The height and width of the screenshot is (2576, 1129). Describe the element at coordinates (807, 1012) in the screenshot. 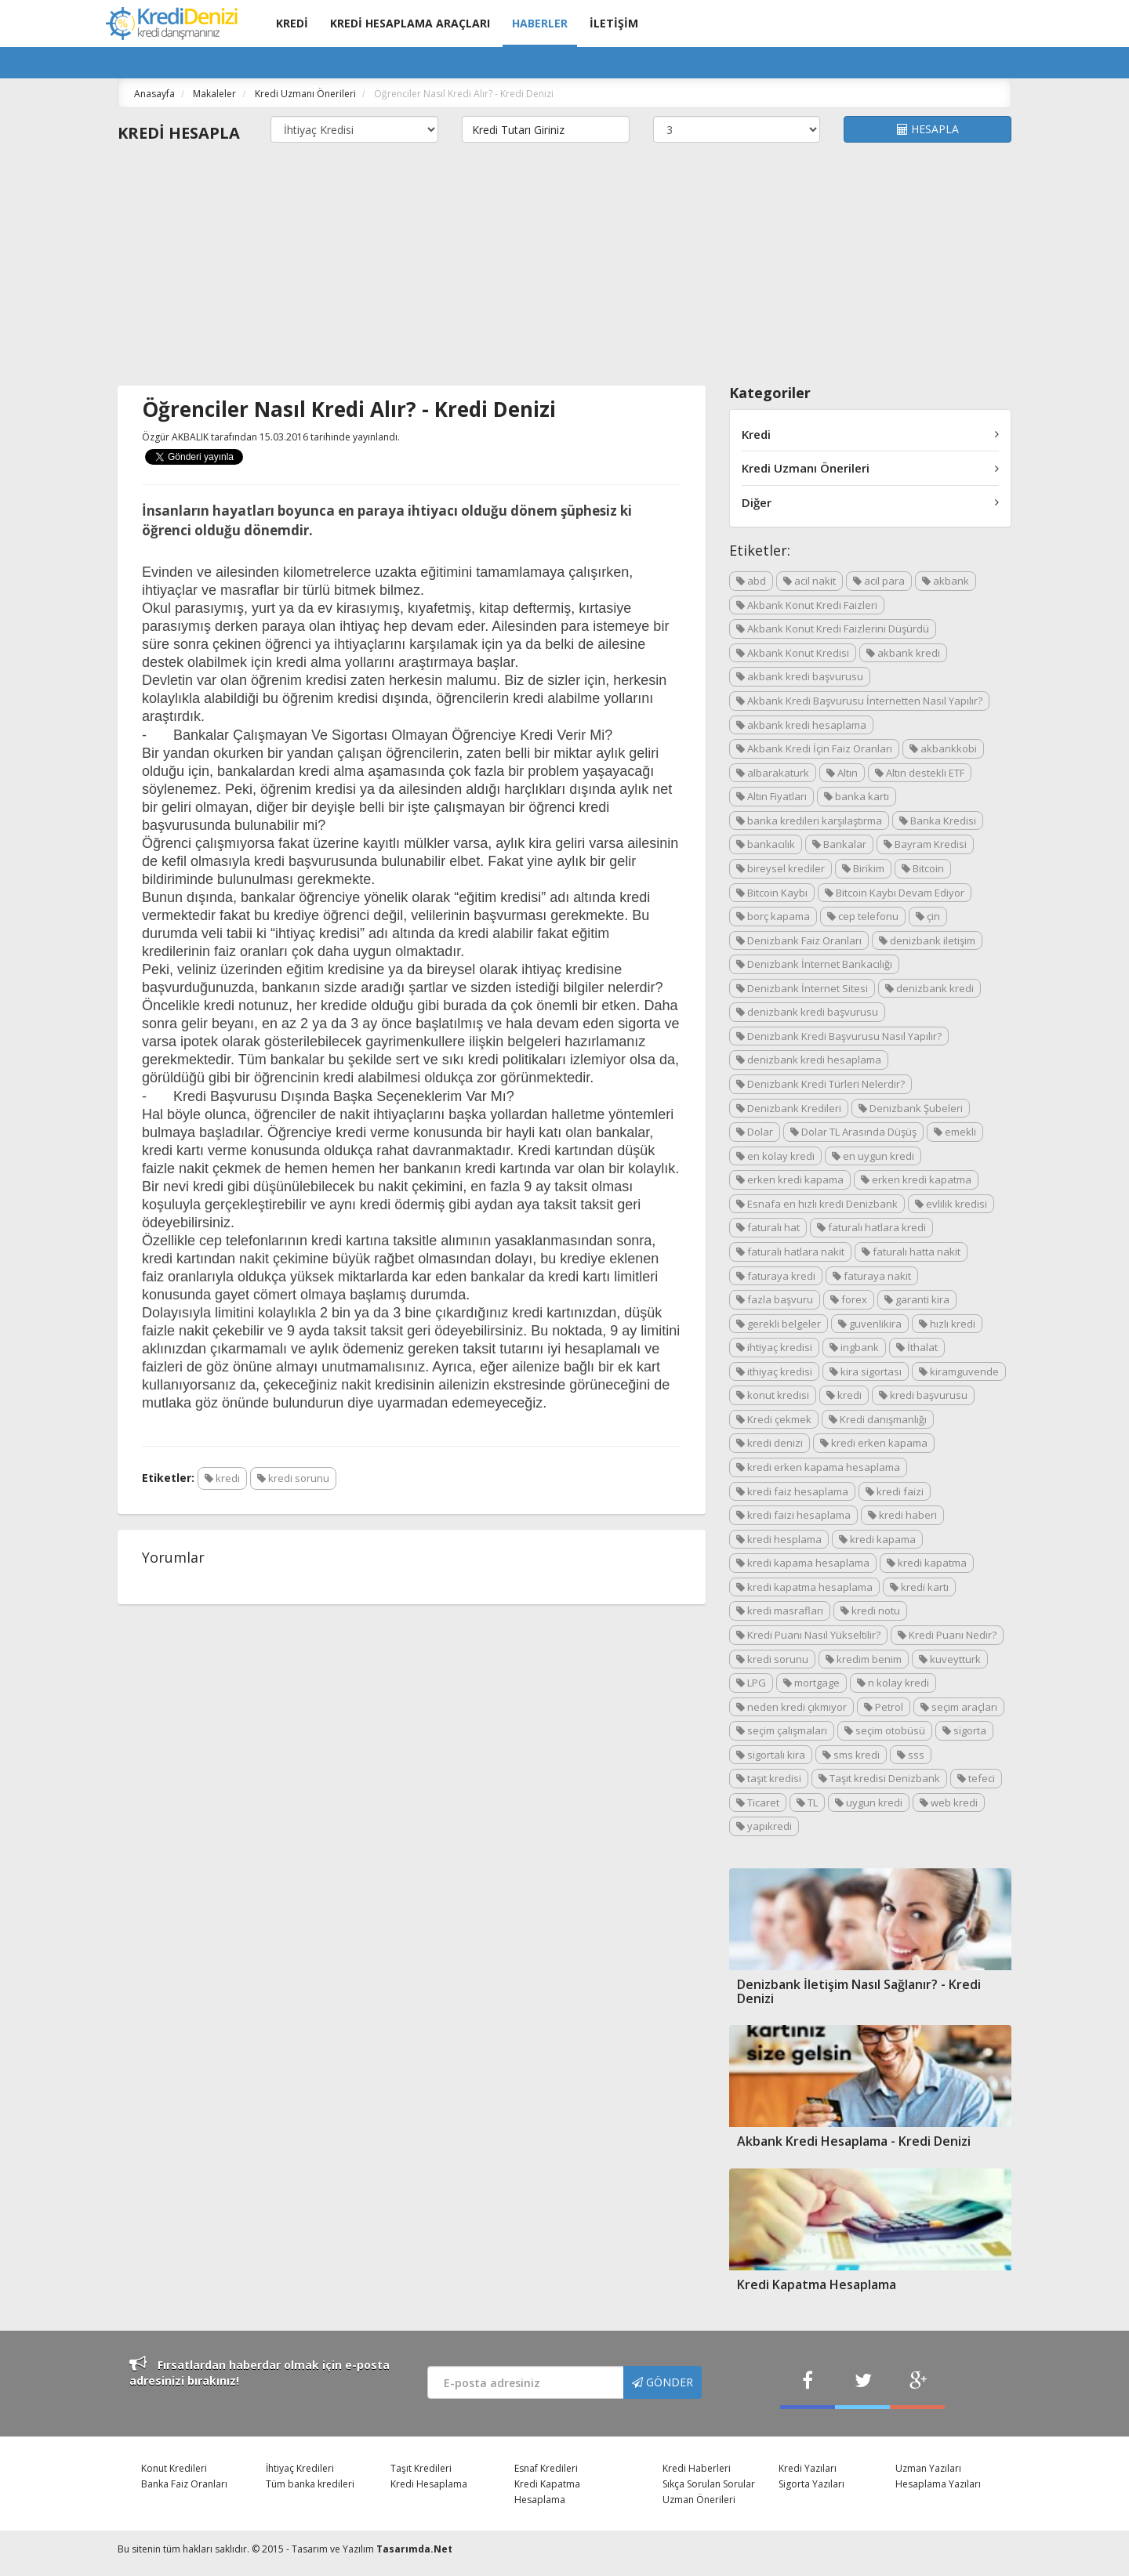

I see `denizbank kredi başvurusu` at that location.